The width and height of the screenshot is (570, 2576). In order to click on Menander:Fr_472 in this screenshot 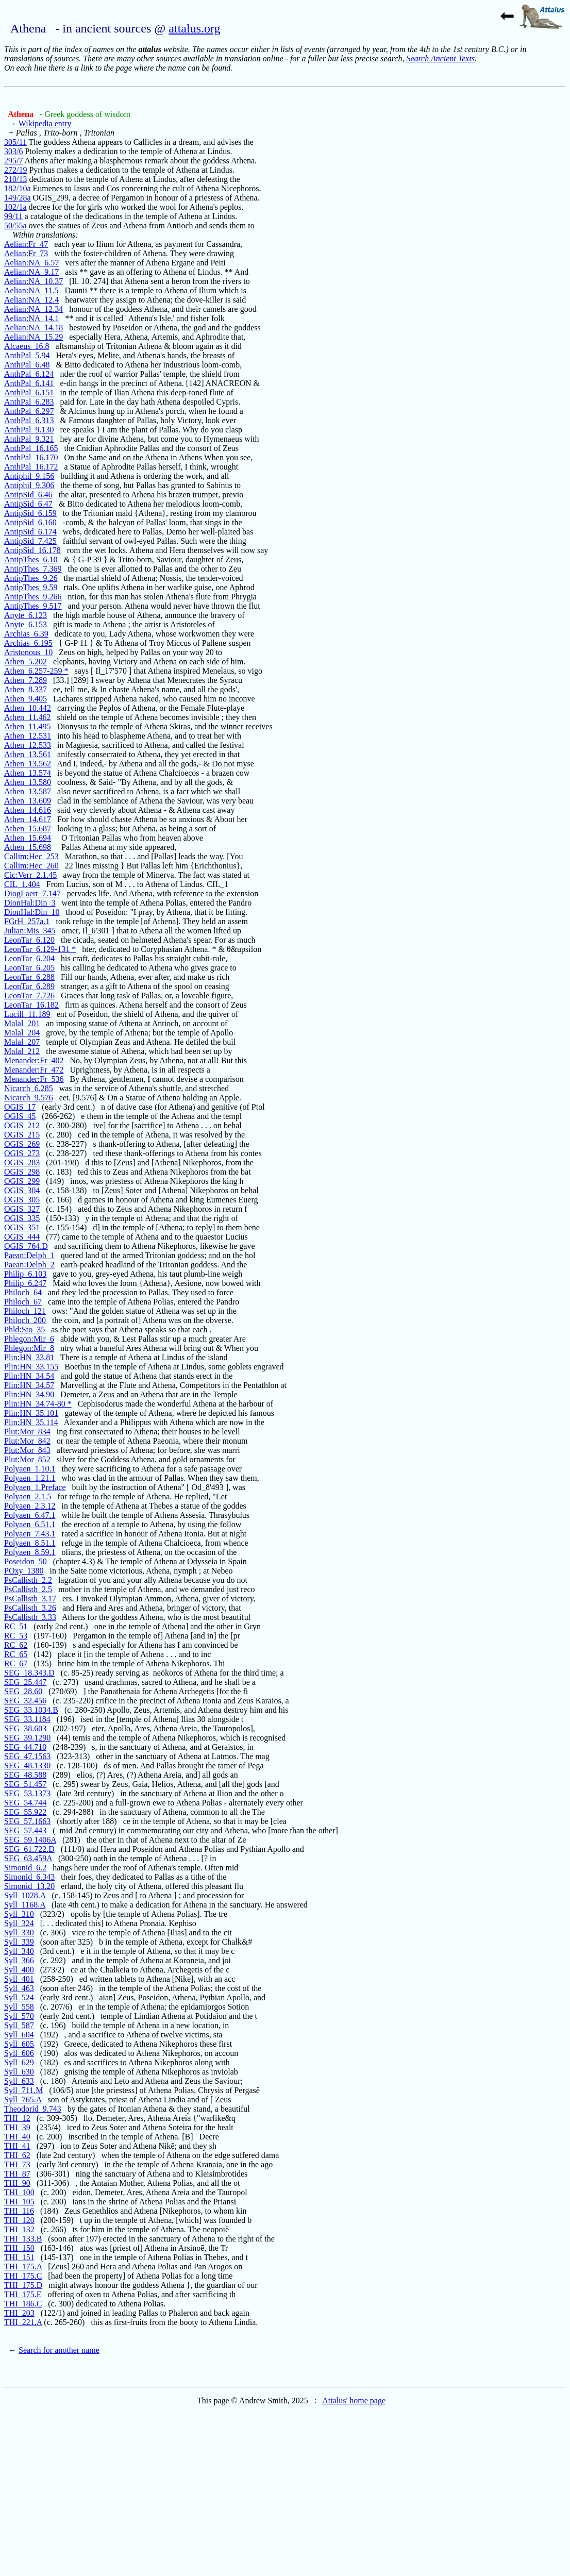, I will do `click(34, 1069)`.